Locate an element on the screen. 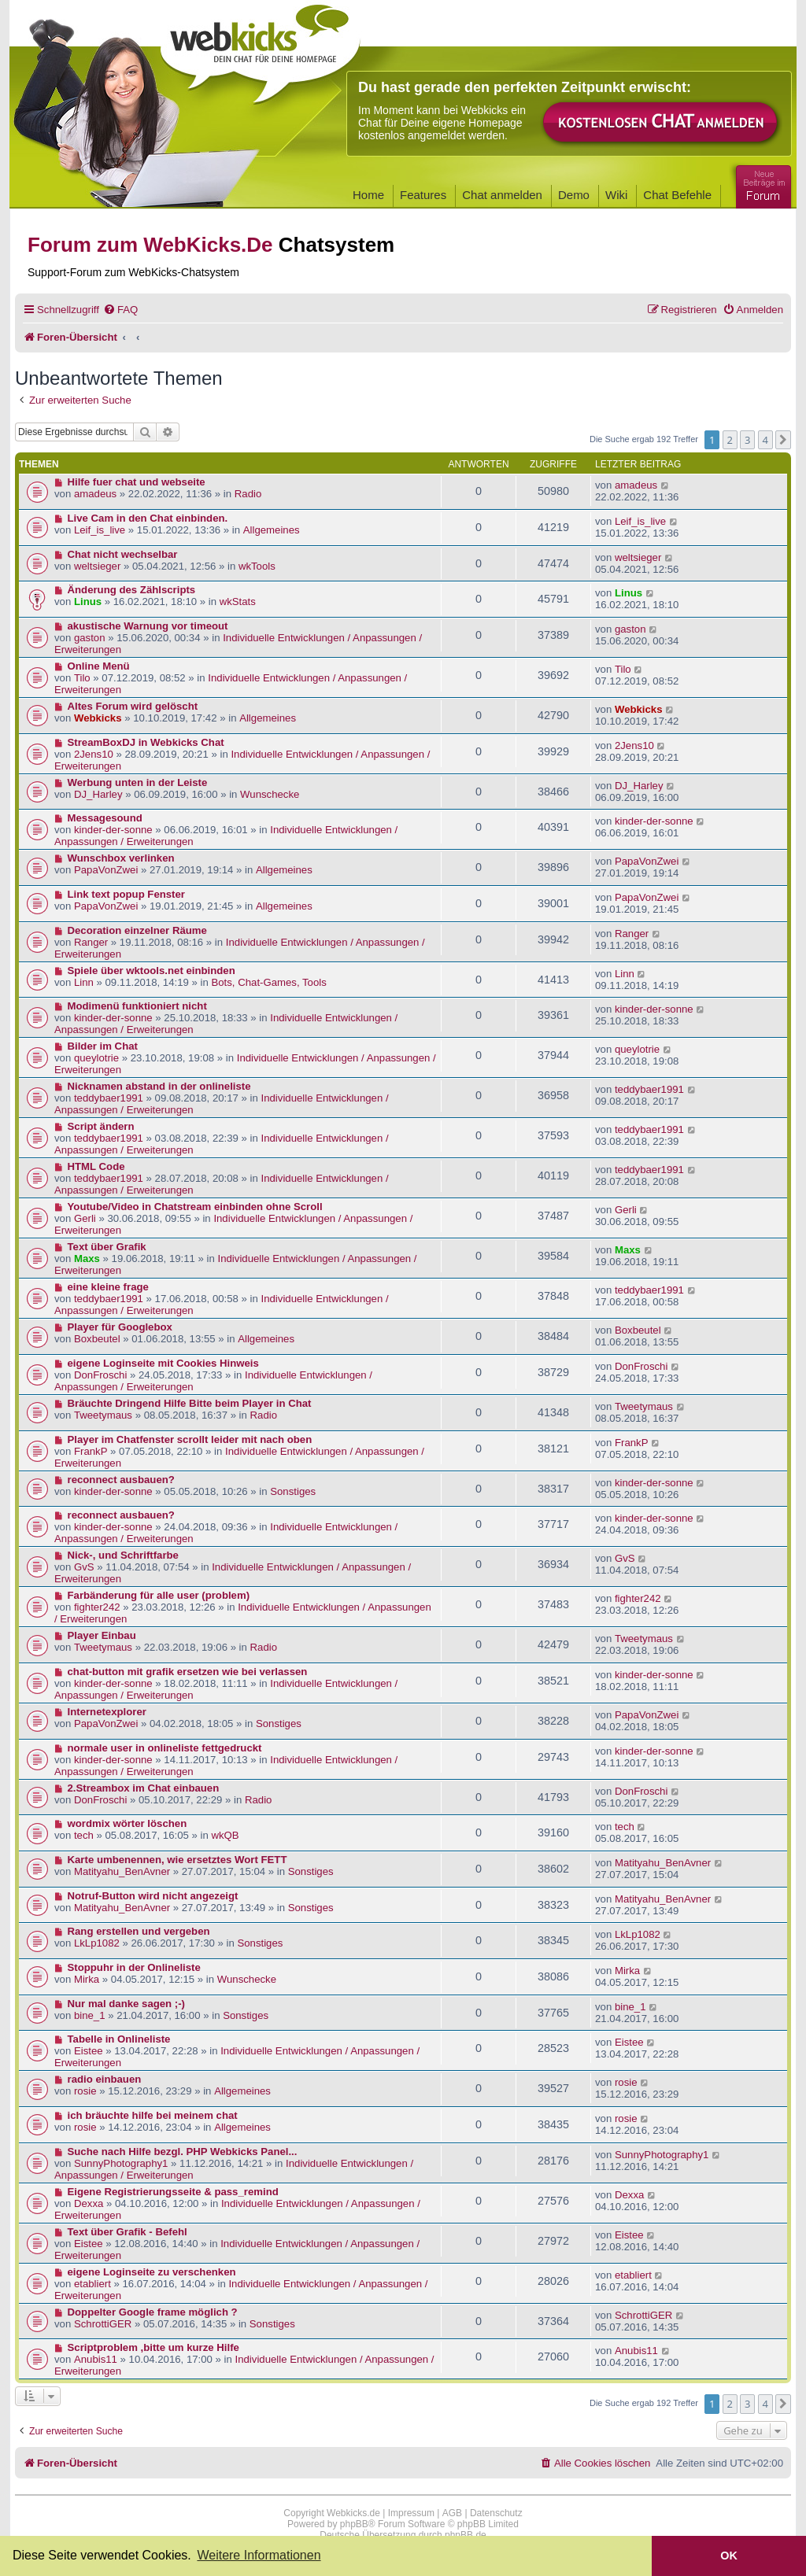 The height and width of the screenshot is (2576, 806). Spiele über wktools.net einbinden is located at coordinates (151, 970).